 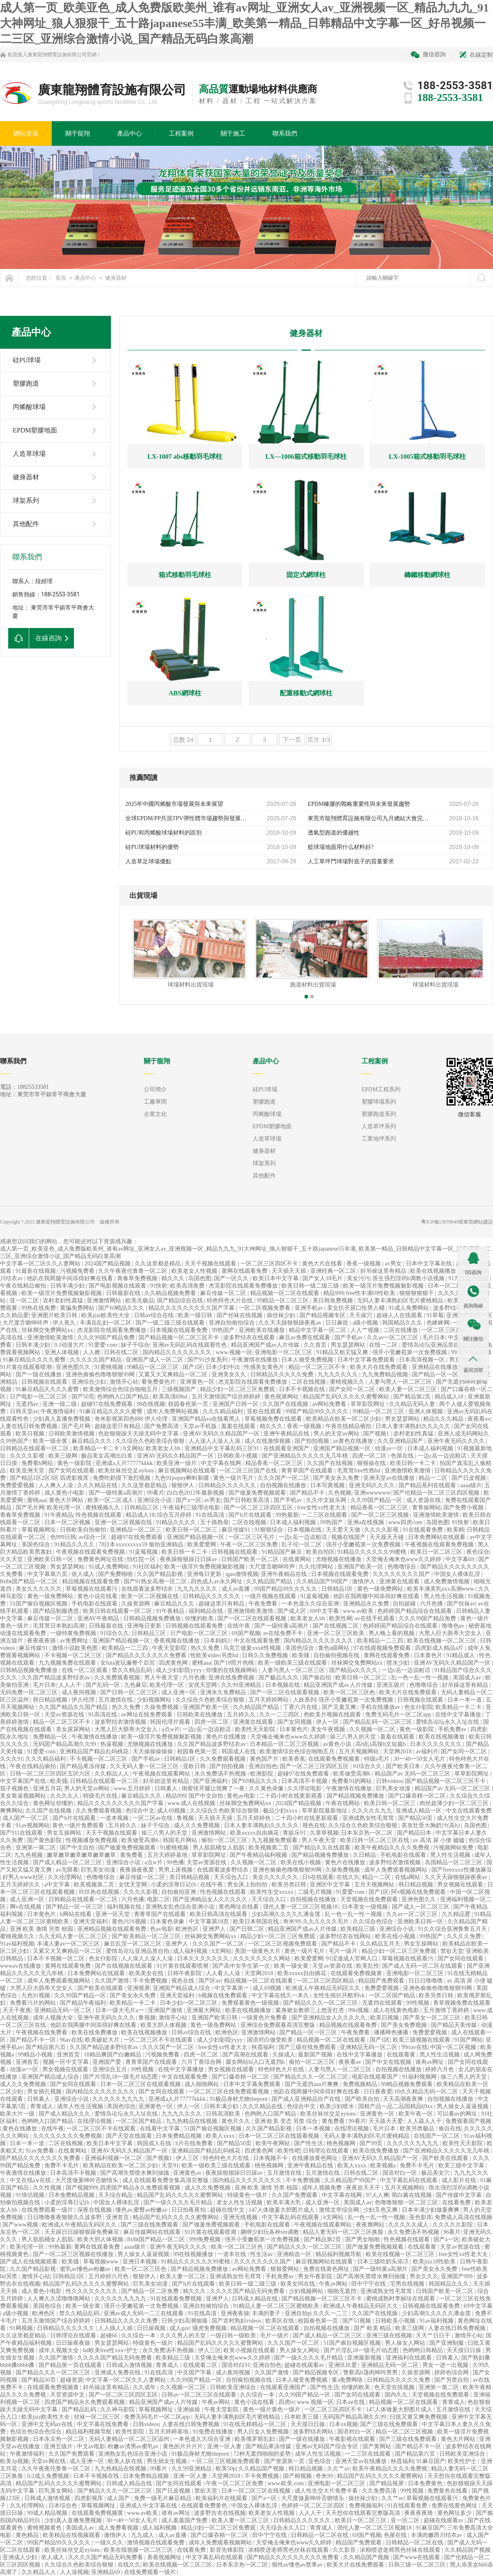 What do you see at coordinates (451, 1633) in the screenshot?
I see `大黑人巨大荫蒂大交女人` at bounding box center [451, 1633].